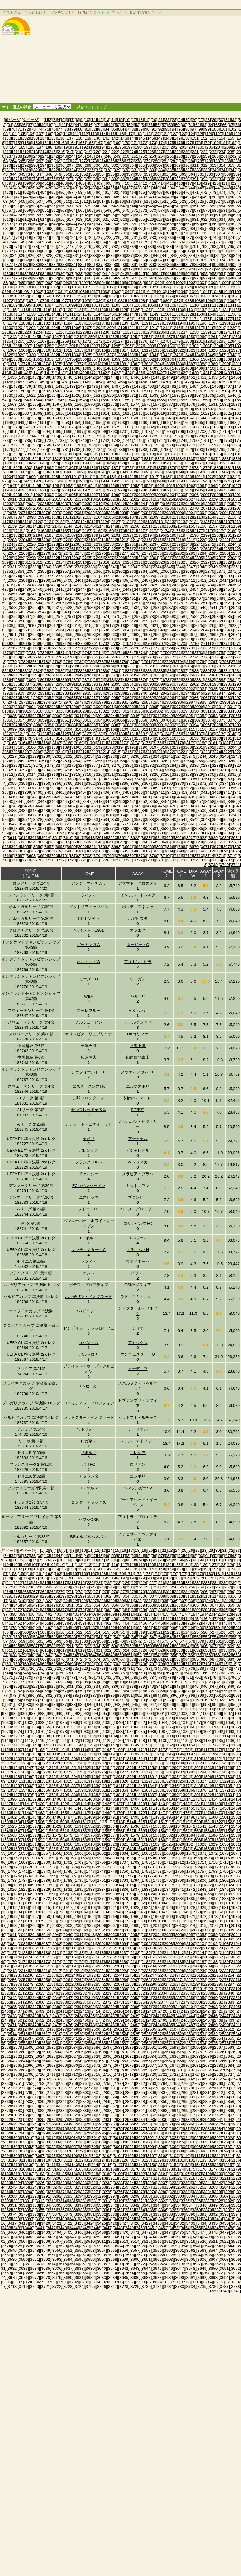 The image size is (241, 2576). What do you see at coordinates (61, 138) in the screenshot?
I see `[136]` at bounding box center [61, 138].